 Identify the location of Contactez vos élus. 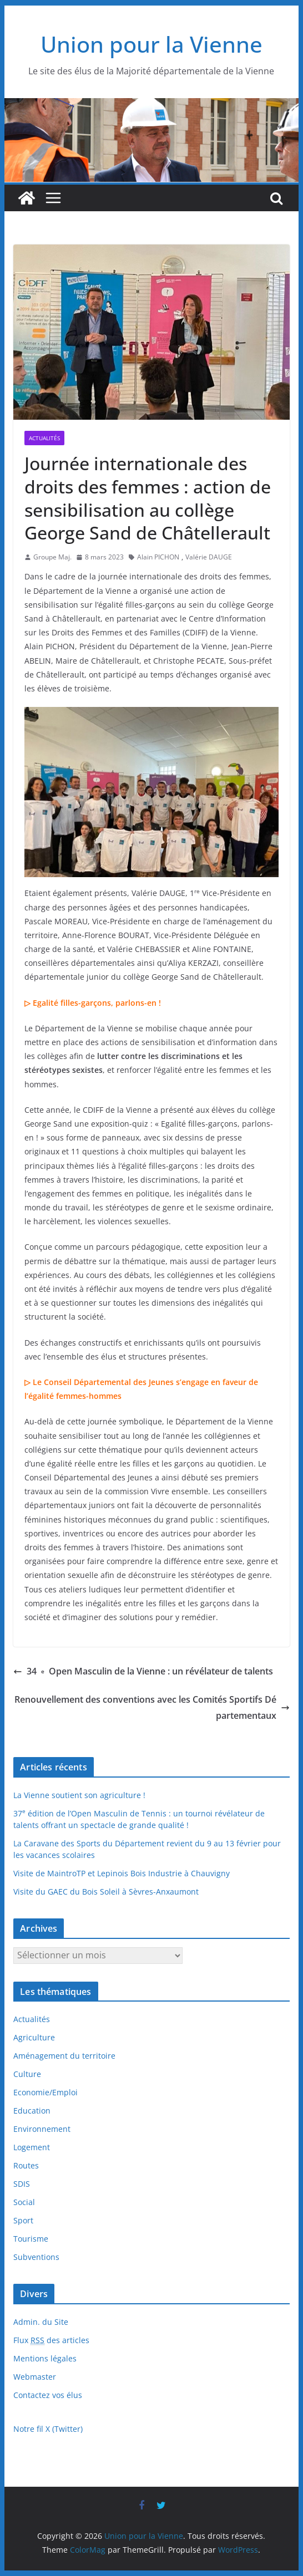
(47, 2395).